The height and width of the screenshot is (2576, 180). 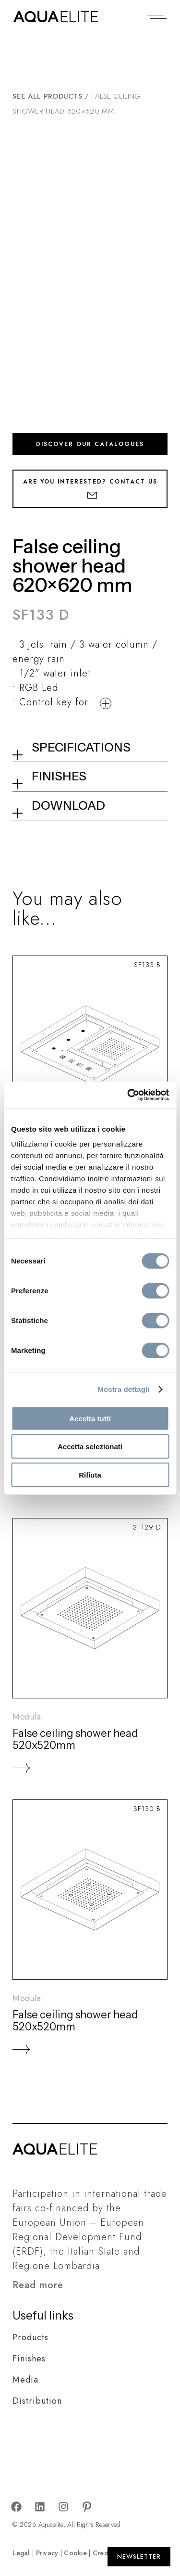 What do you see at coordinates (90, 488) in the screenshot?
I see `Are you interested? Contact us` at bounding box center [90, 488].